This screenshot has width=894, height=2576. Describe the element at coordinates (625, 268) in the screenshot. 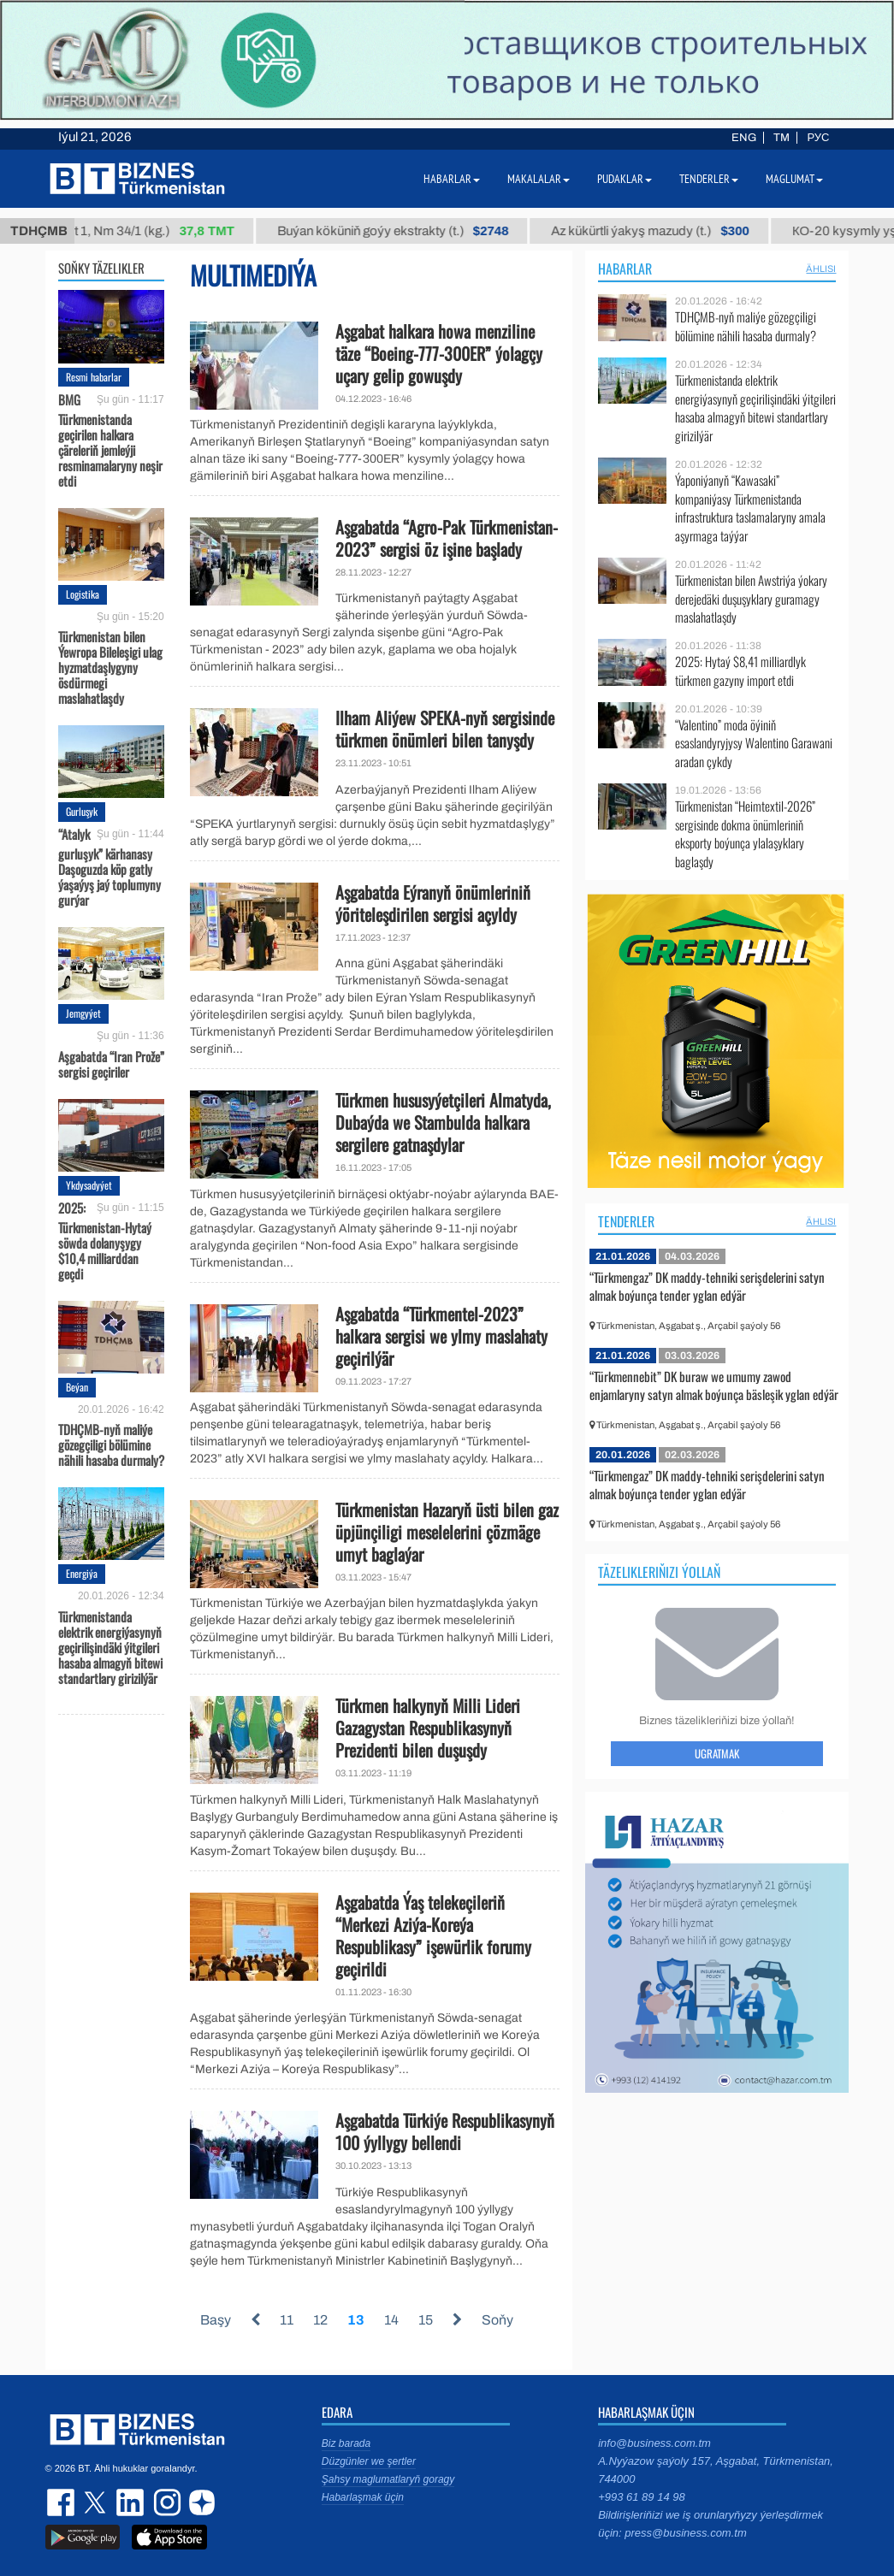

I see `Habarlar` at that location.